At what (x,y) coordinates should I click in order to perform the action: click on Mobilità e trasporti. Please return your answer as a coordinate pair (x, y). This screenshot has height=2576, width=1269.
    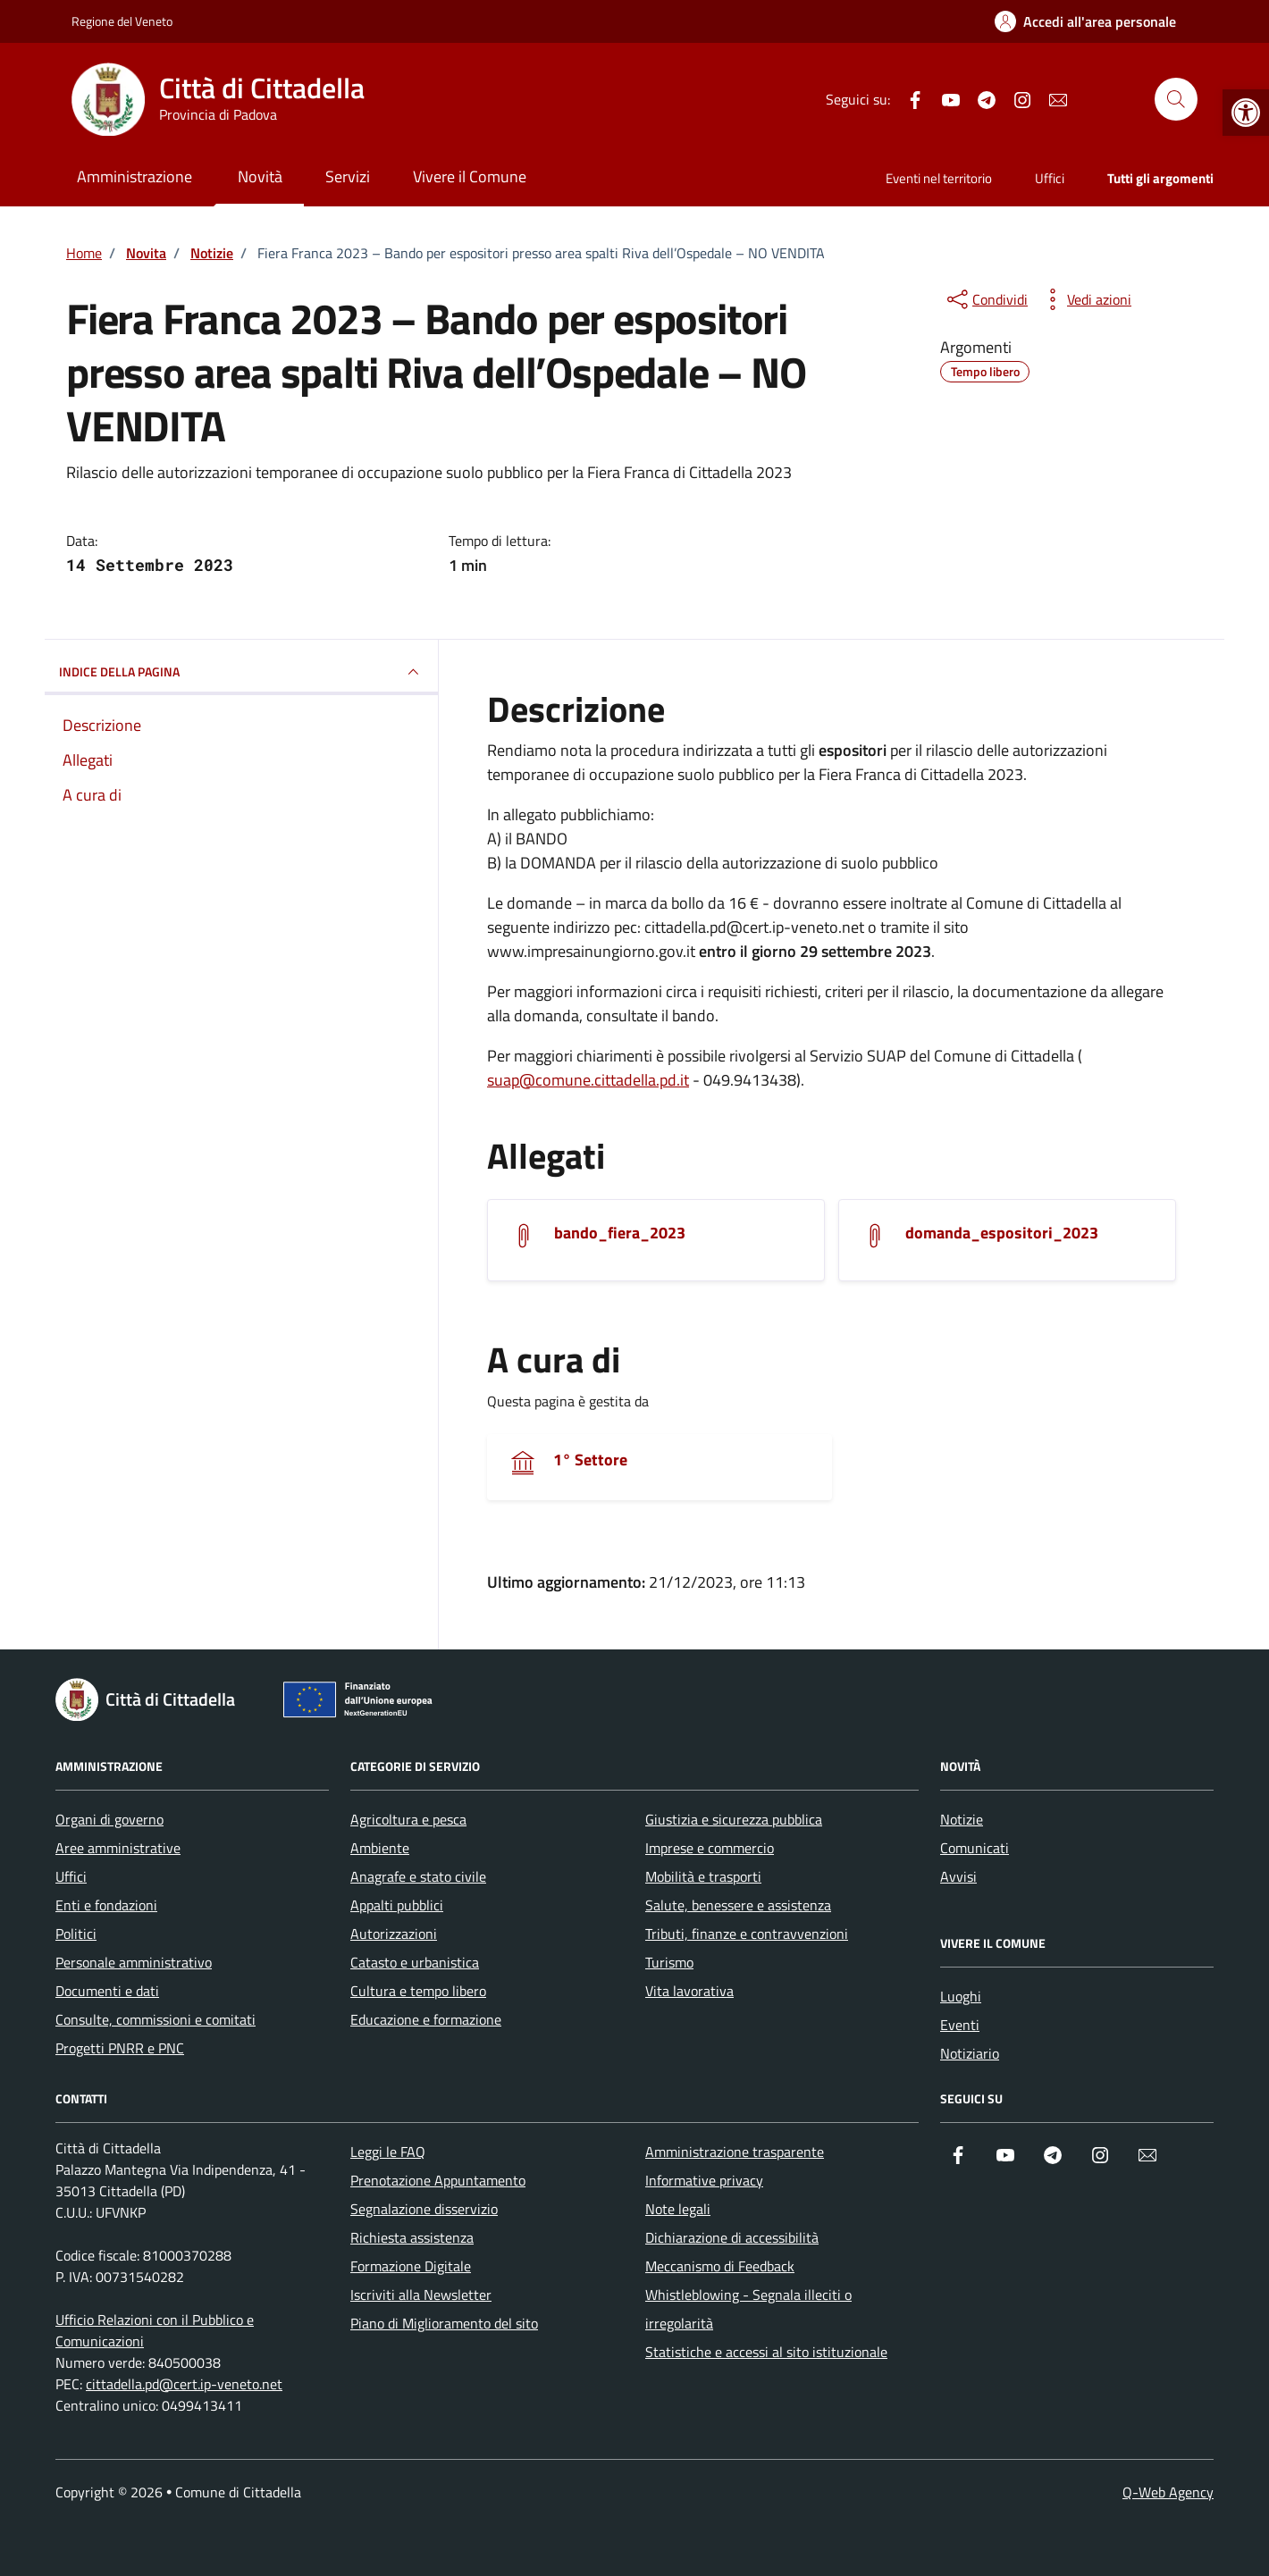
    Looking at the image, I should click on (703, 1876).